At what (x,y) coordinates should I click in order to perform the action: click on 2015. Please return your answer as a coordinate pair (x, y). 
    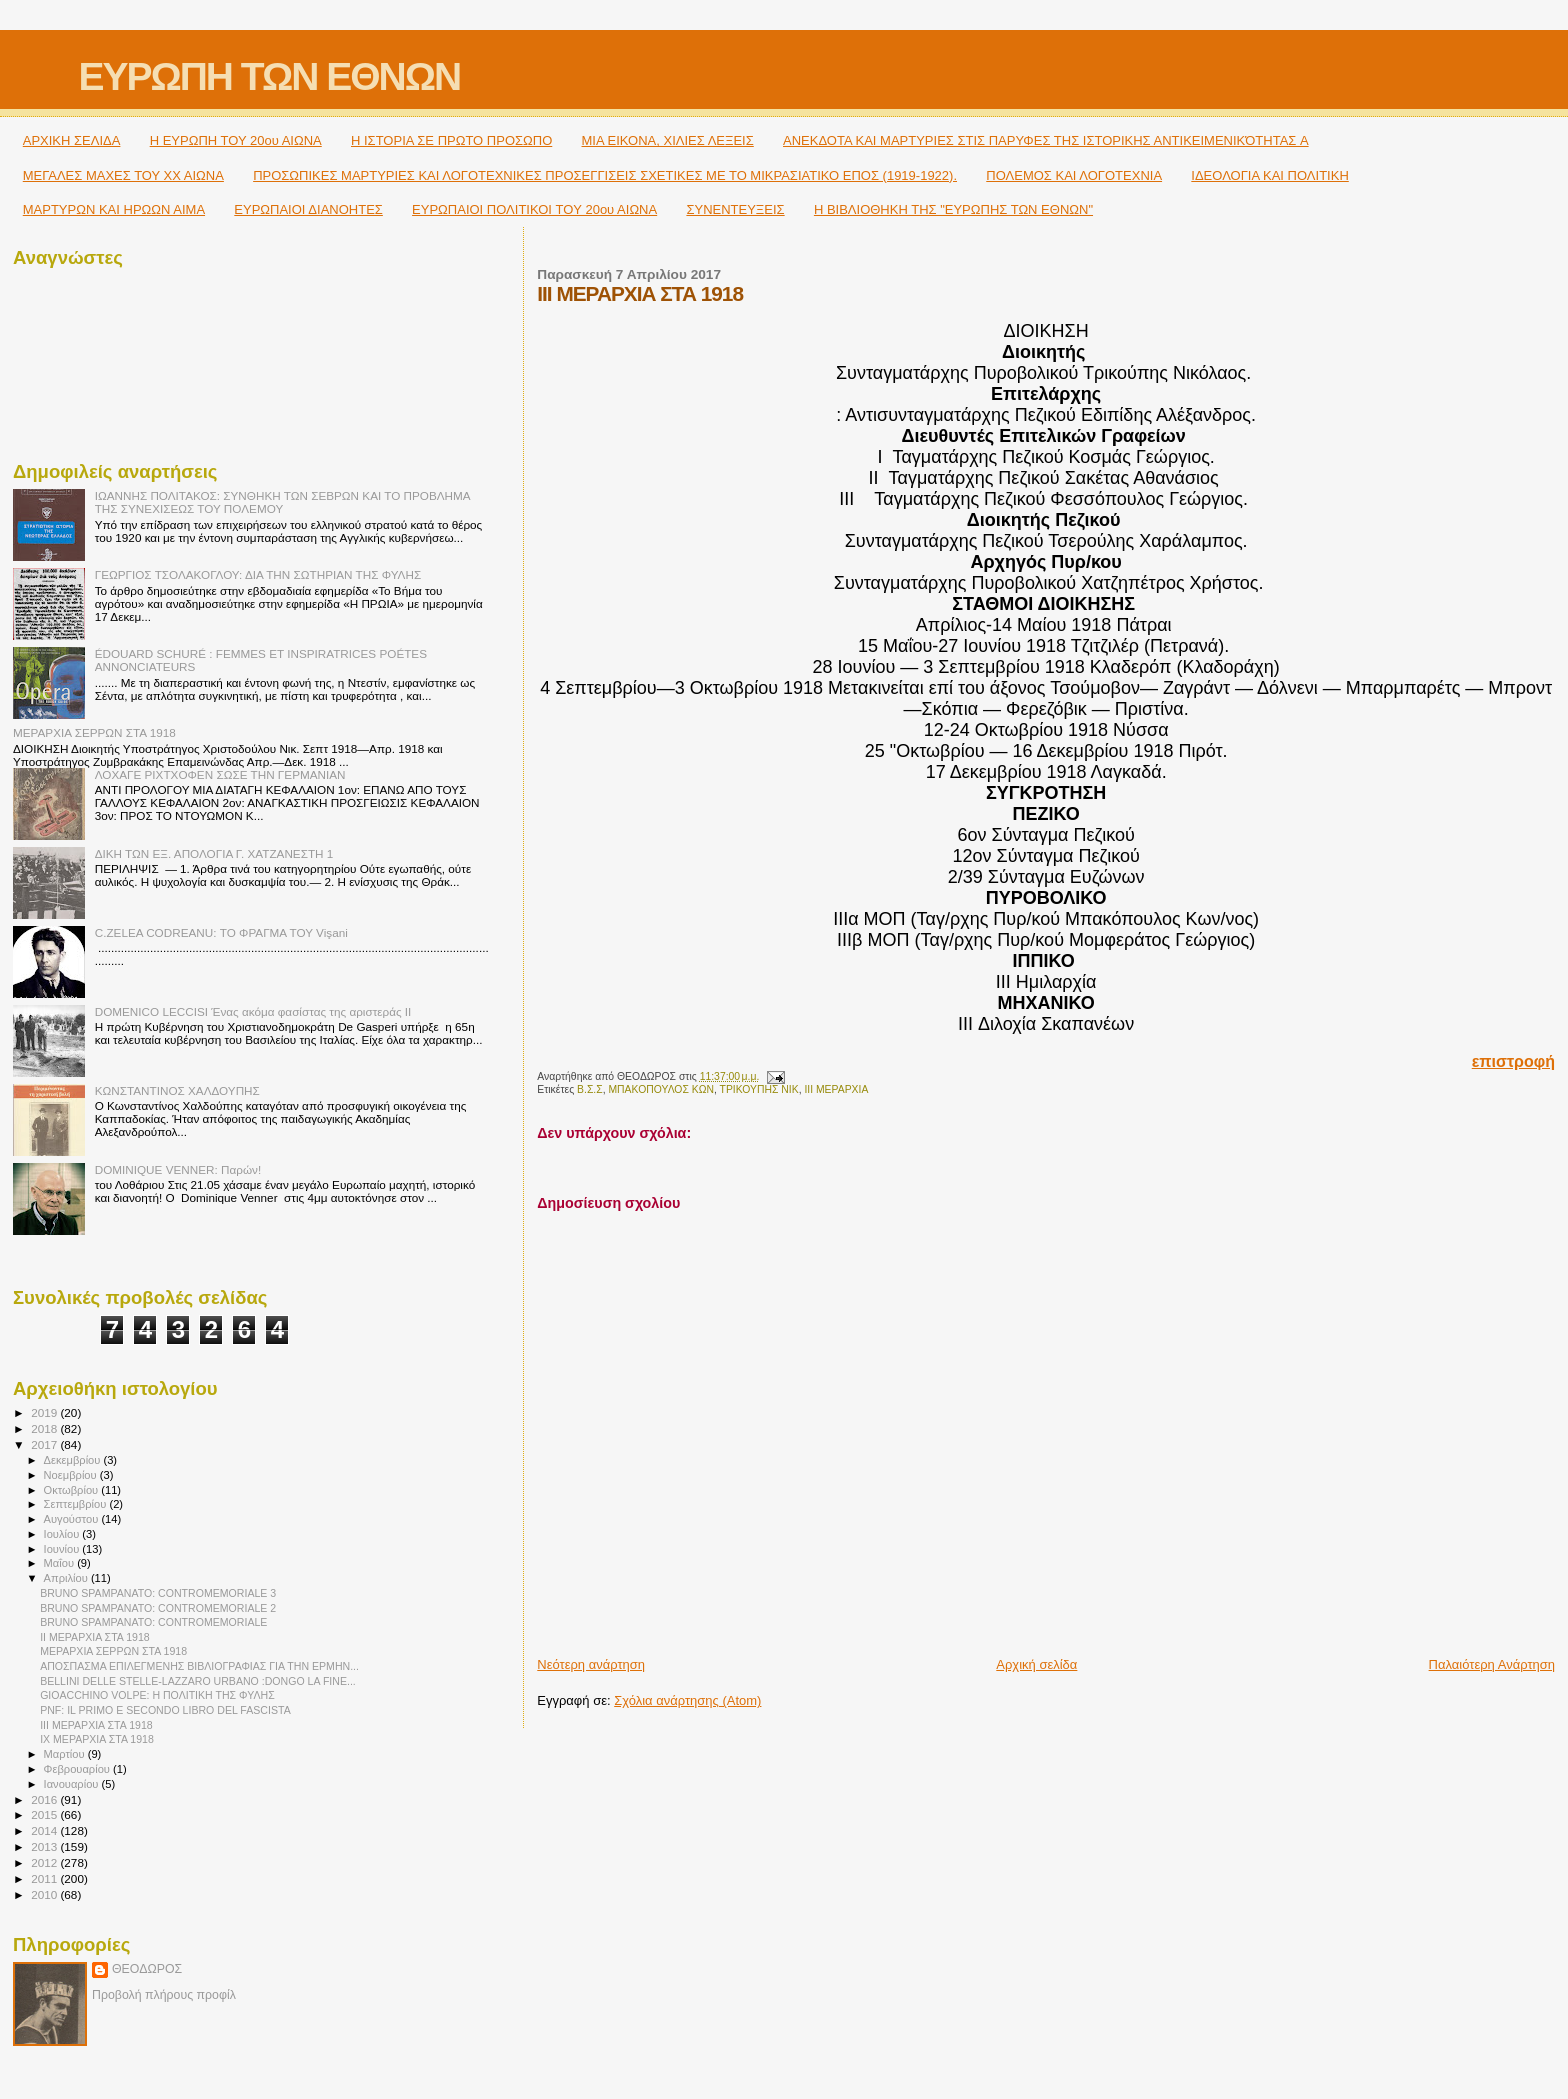
    Looking at the image, I should click on (45, 1814).